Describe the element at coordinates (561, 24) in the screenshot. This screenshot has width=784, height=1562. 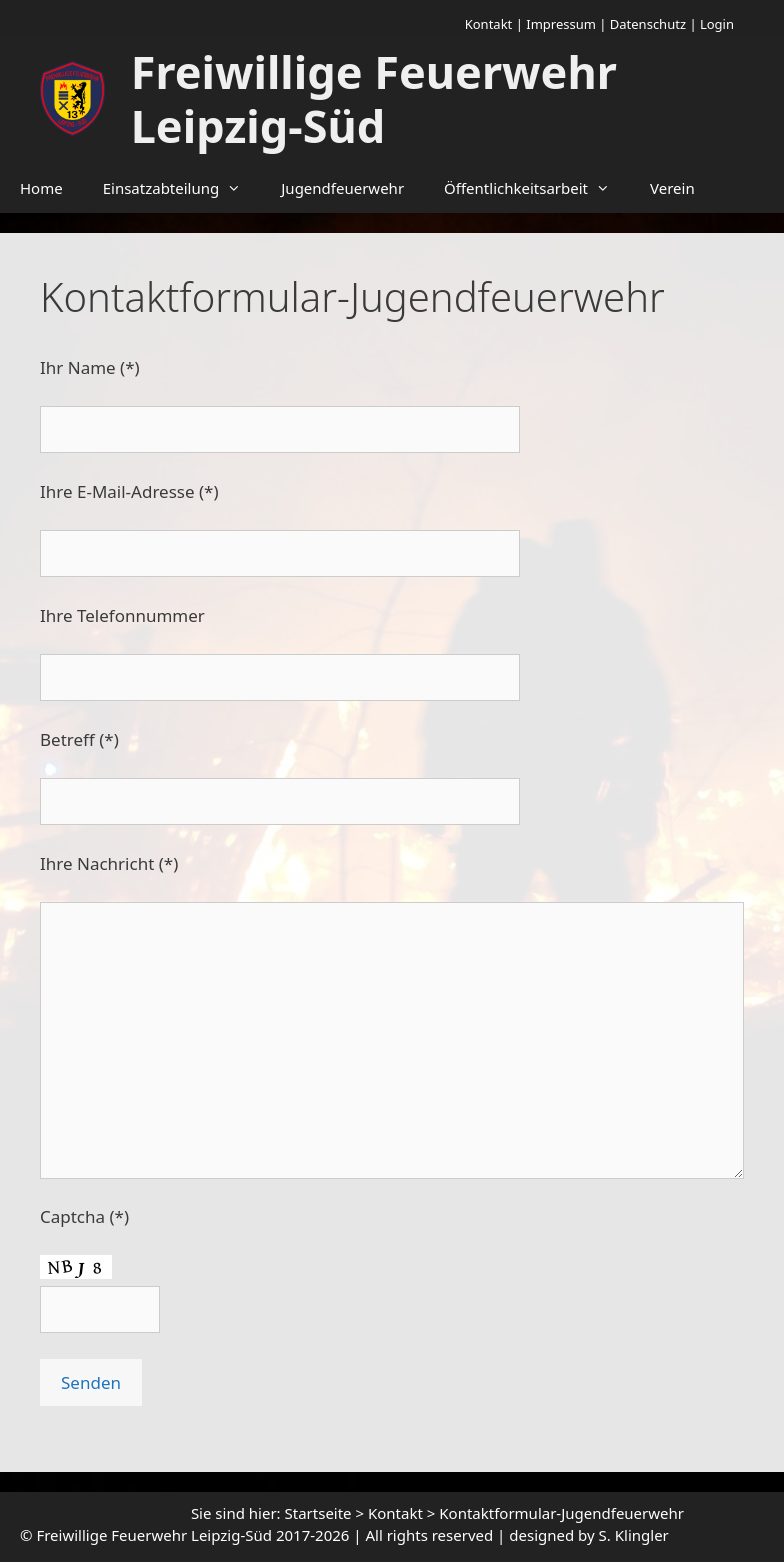
I see `Impressum` at that location.